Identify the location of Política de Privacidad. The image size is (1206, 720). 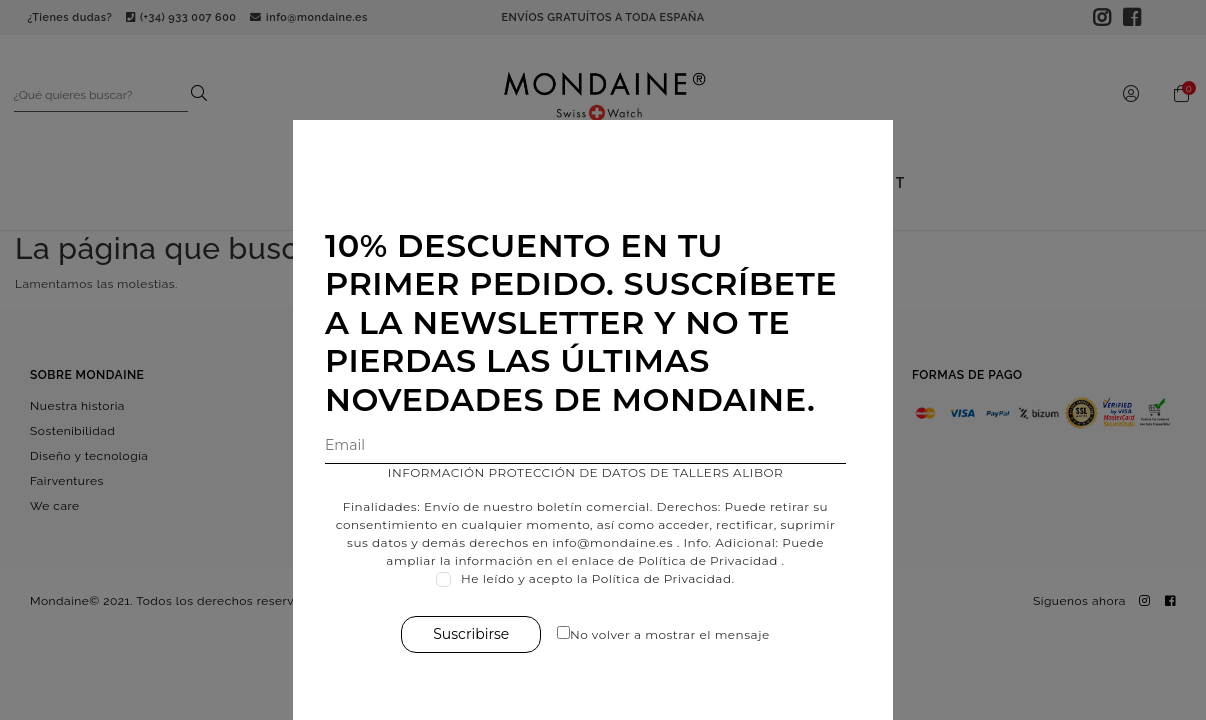
(718, 560).